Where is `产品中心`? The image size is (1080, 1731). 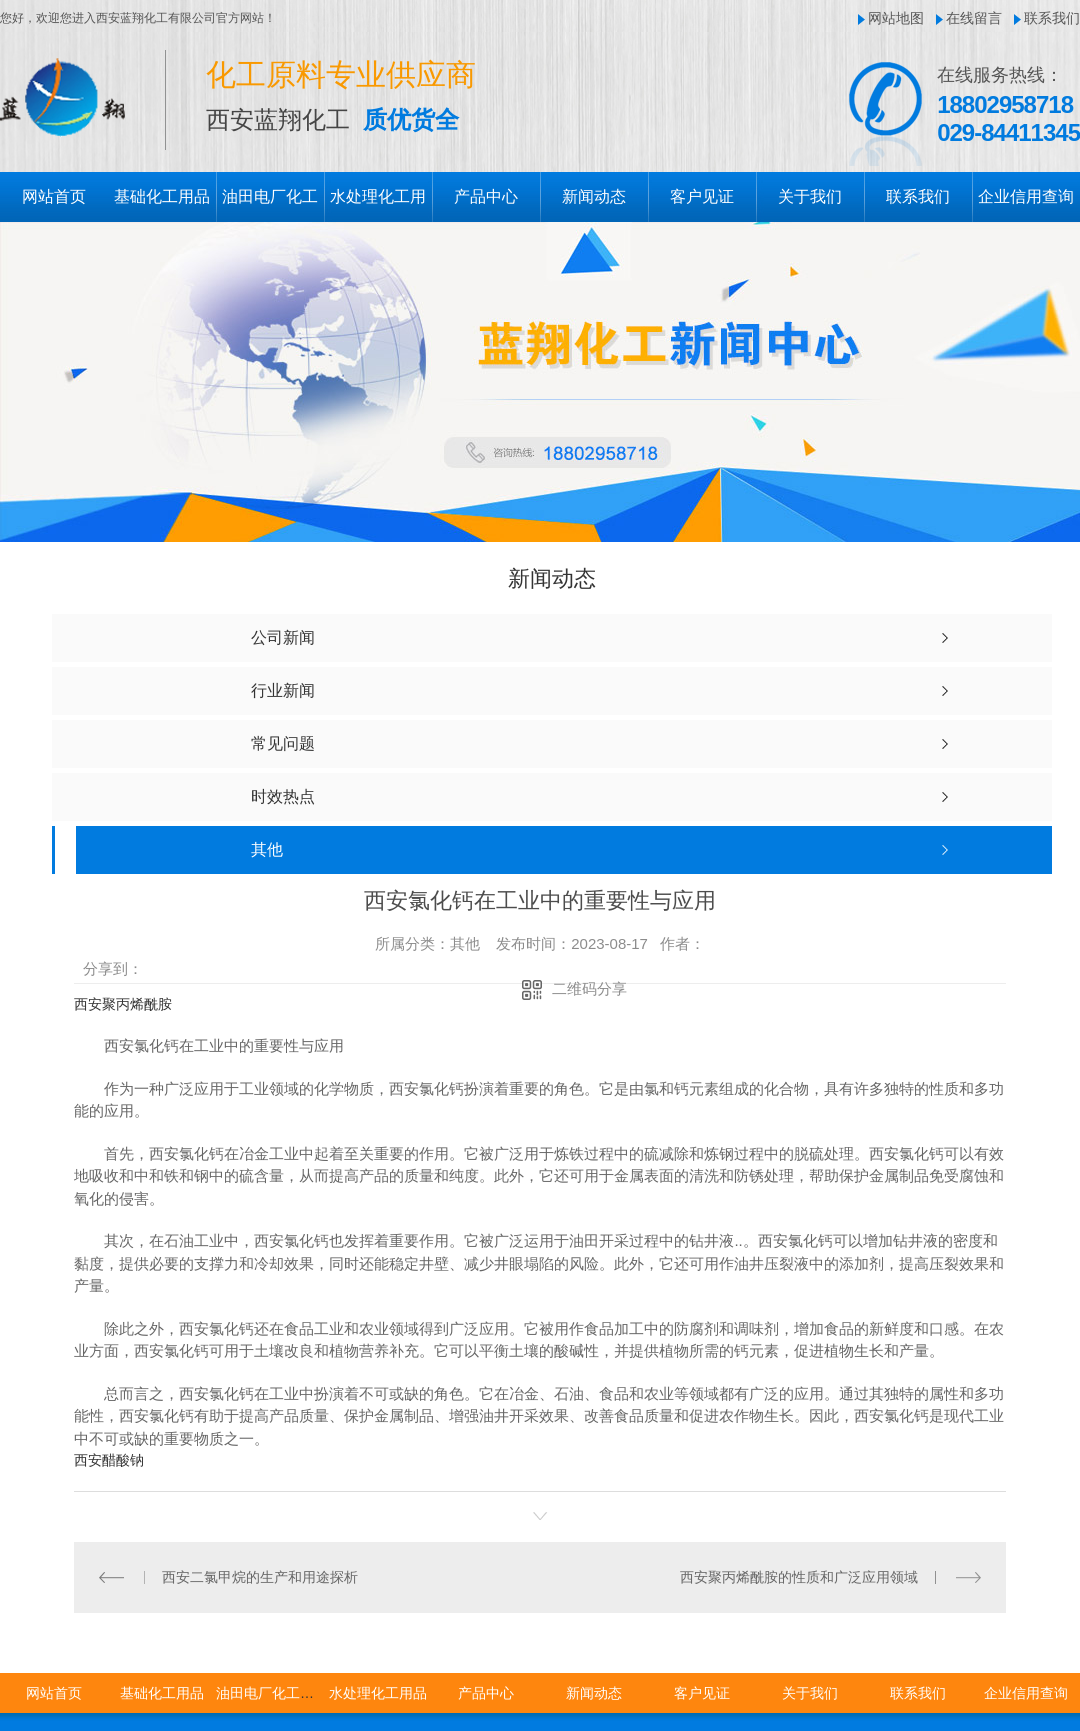 产品中心 is located at coordinates (486, 196).